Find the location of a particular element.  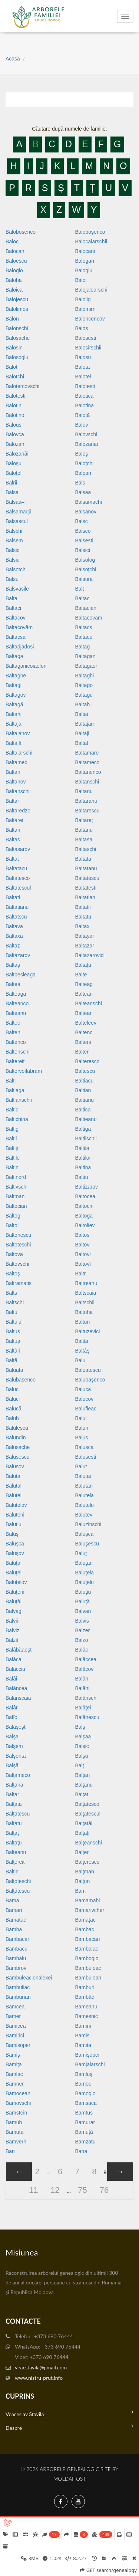

Balteanco is located at coordinates (17, 1003).